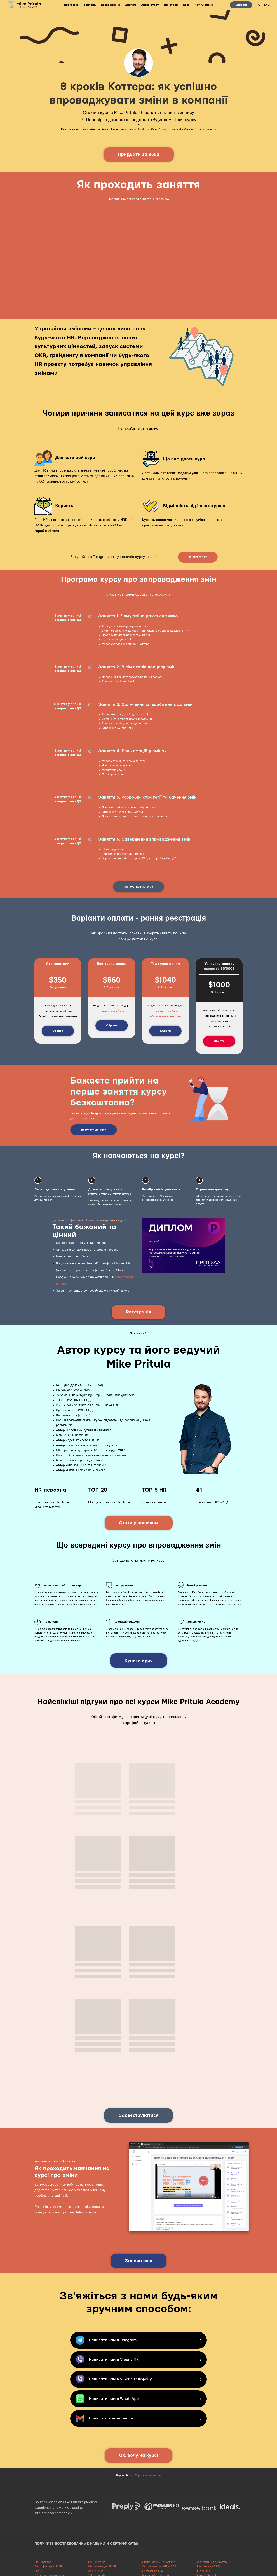  Describe the element at coordinates (193, 2515) in the screenshot. I see `Оферта (Offer Contract)` at that location.